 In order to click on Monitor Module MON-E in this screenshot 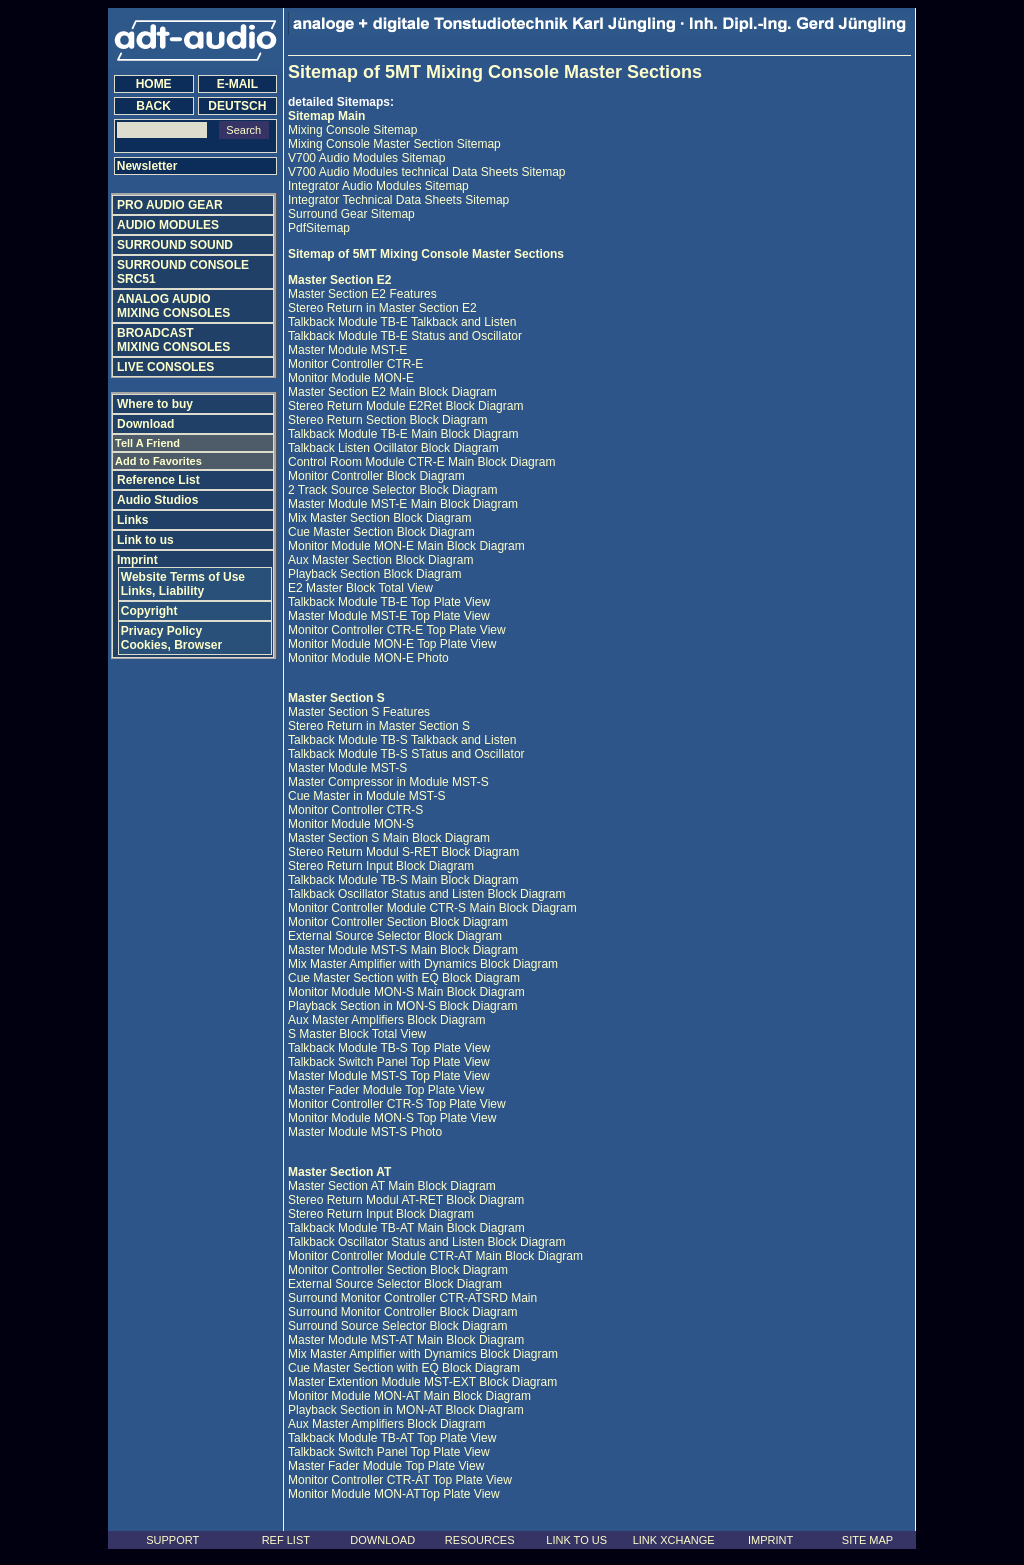, I will do `click(351, 378)`.